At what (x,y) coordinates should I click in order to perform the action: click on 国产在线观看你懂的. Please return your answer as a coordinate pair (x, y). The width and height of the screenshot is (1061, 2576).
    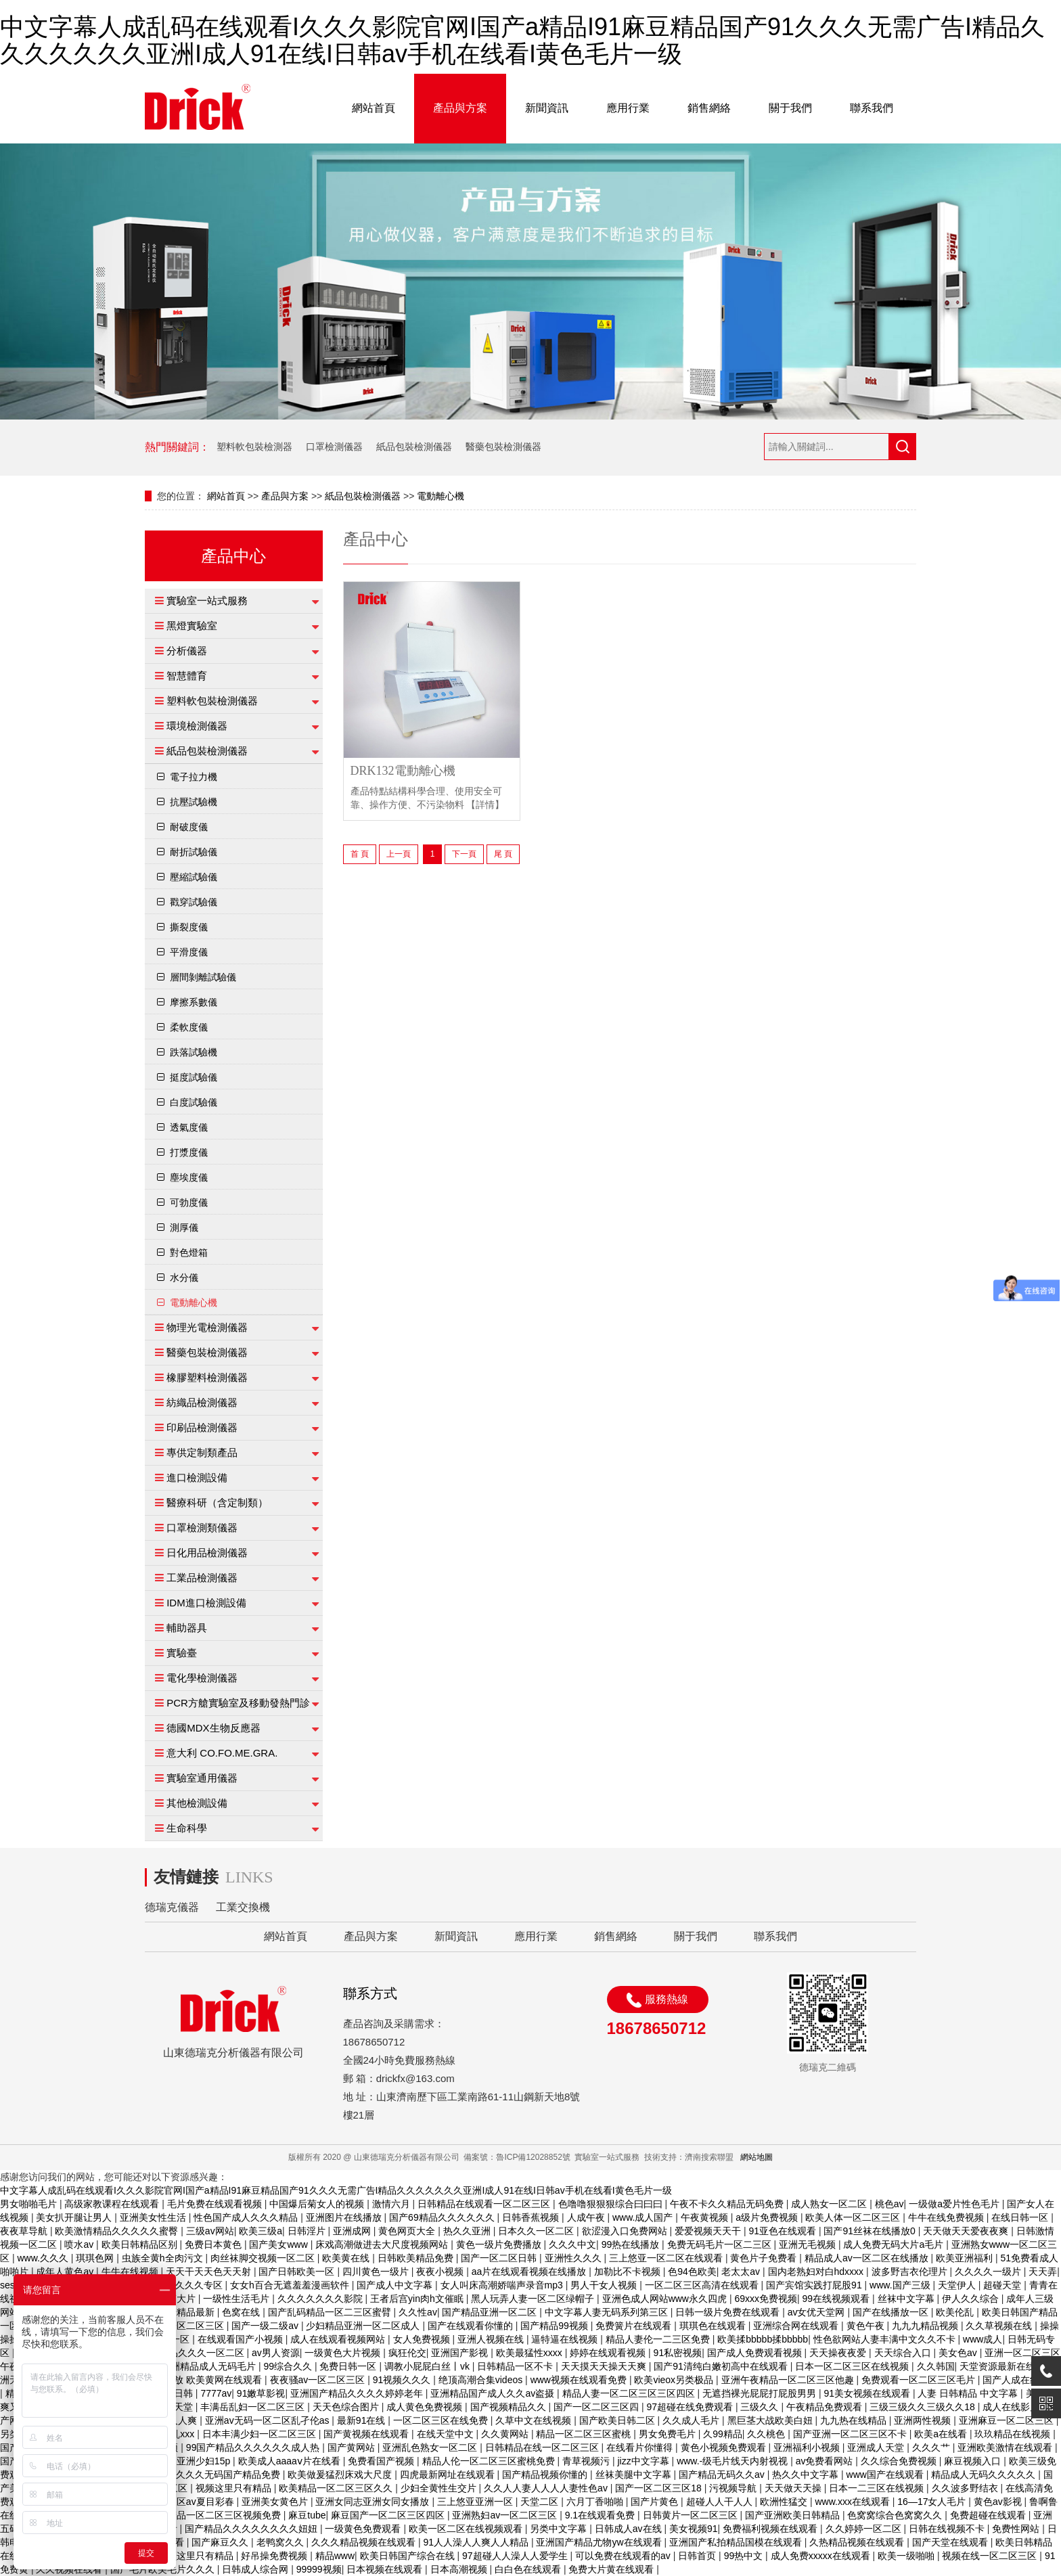
    Looking at the image, I should click on (472, 2325).